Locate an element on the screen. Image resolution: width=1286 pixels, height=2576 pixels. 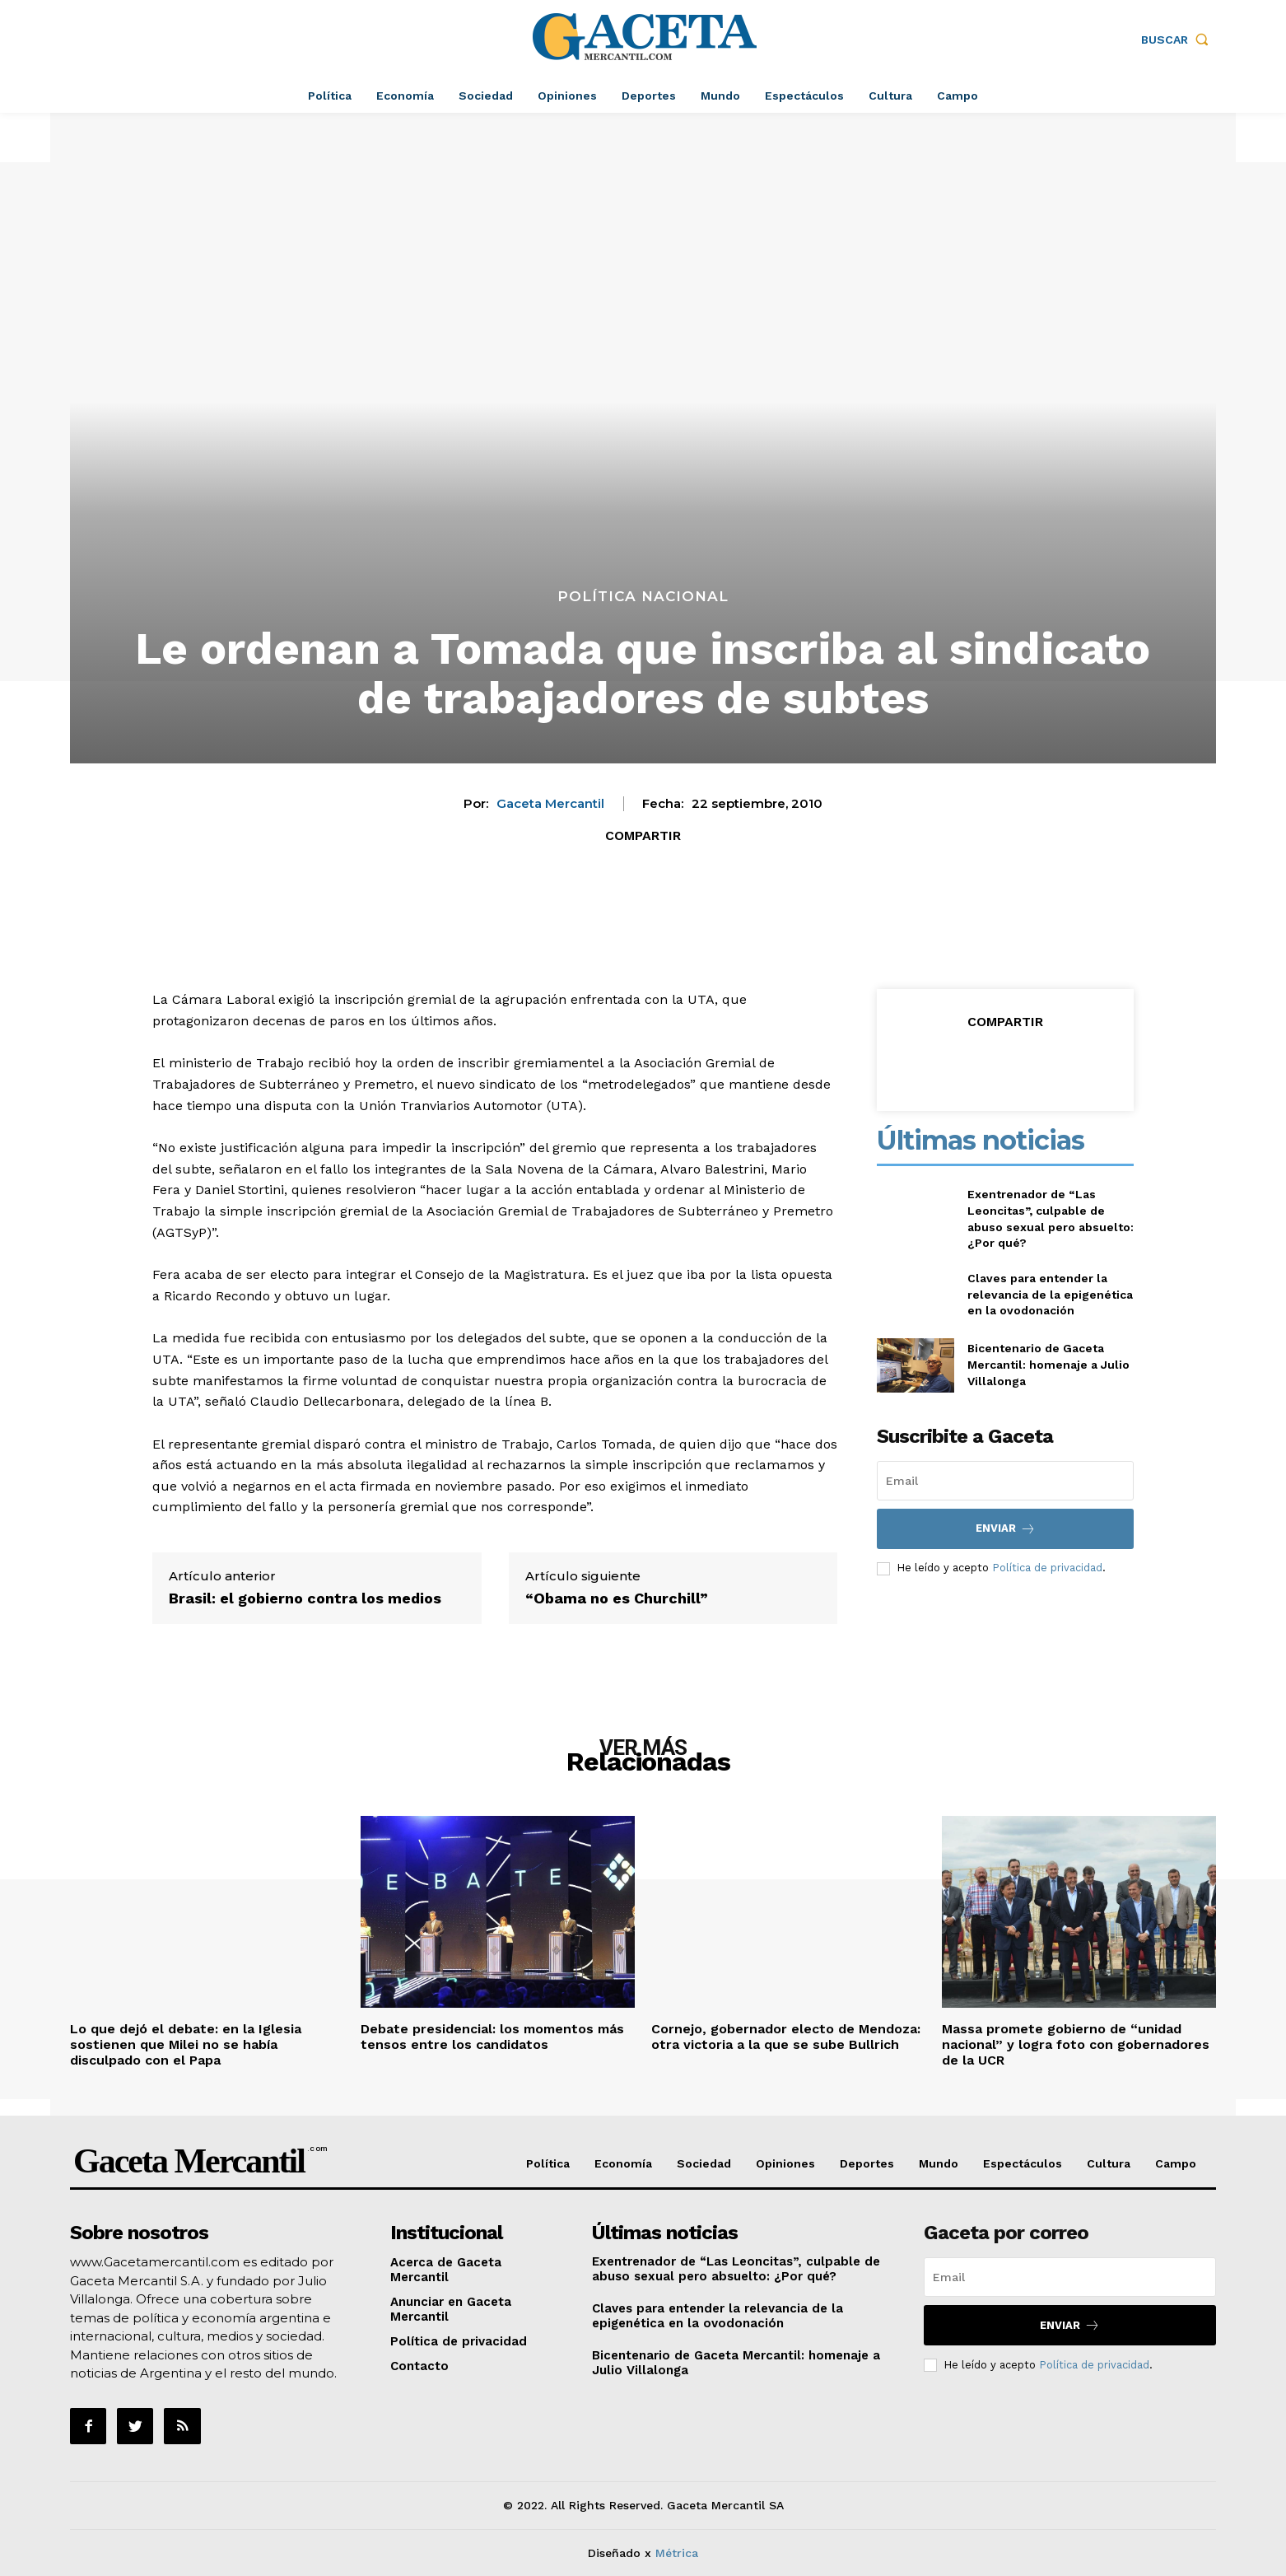
Cornejo, gobernador electo de Mendoza: otra victoria a la que se sube Bullrich is located at coordinates (785, 2036).